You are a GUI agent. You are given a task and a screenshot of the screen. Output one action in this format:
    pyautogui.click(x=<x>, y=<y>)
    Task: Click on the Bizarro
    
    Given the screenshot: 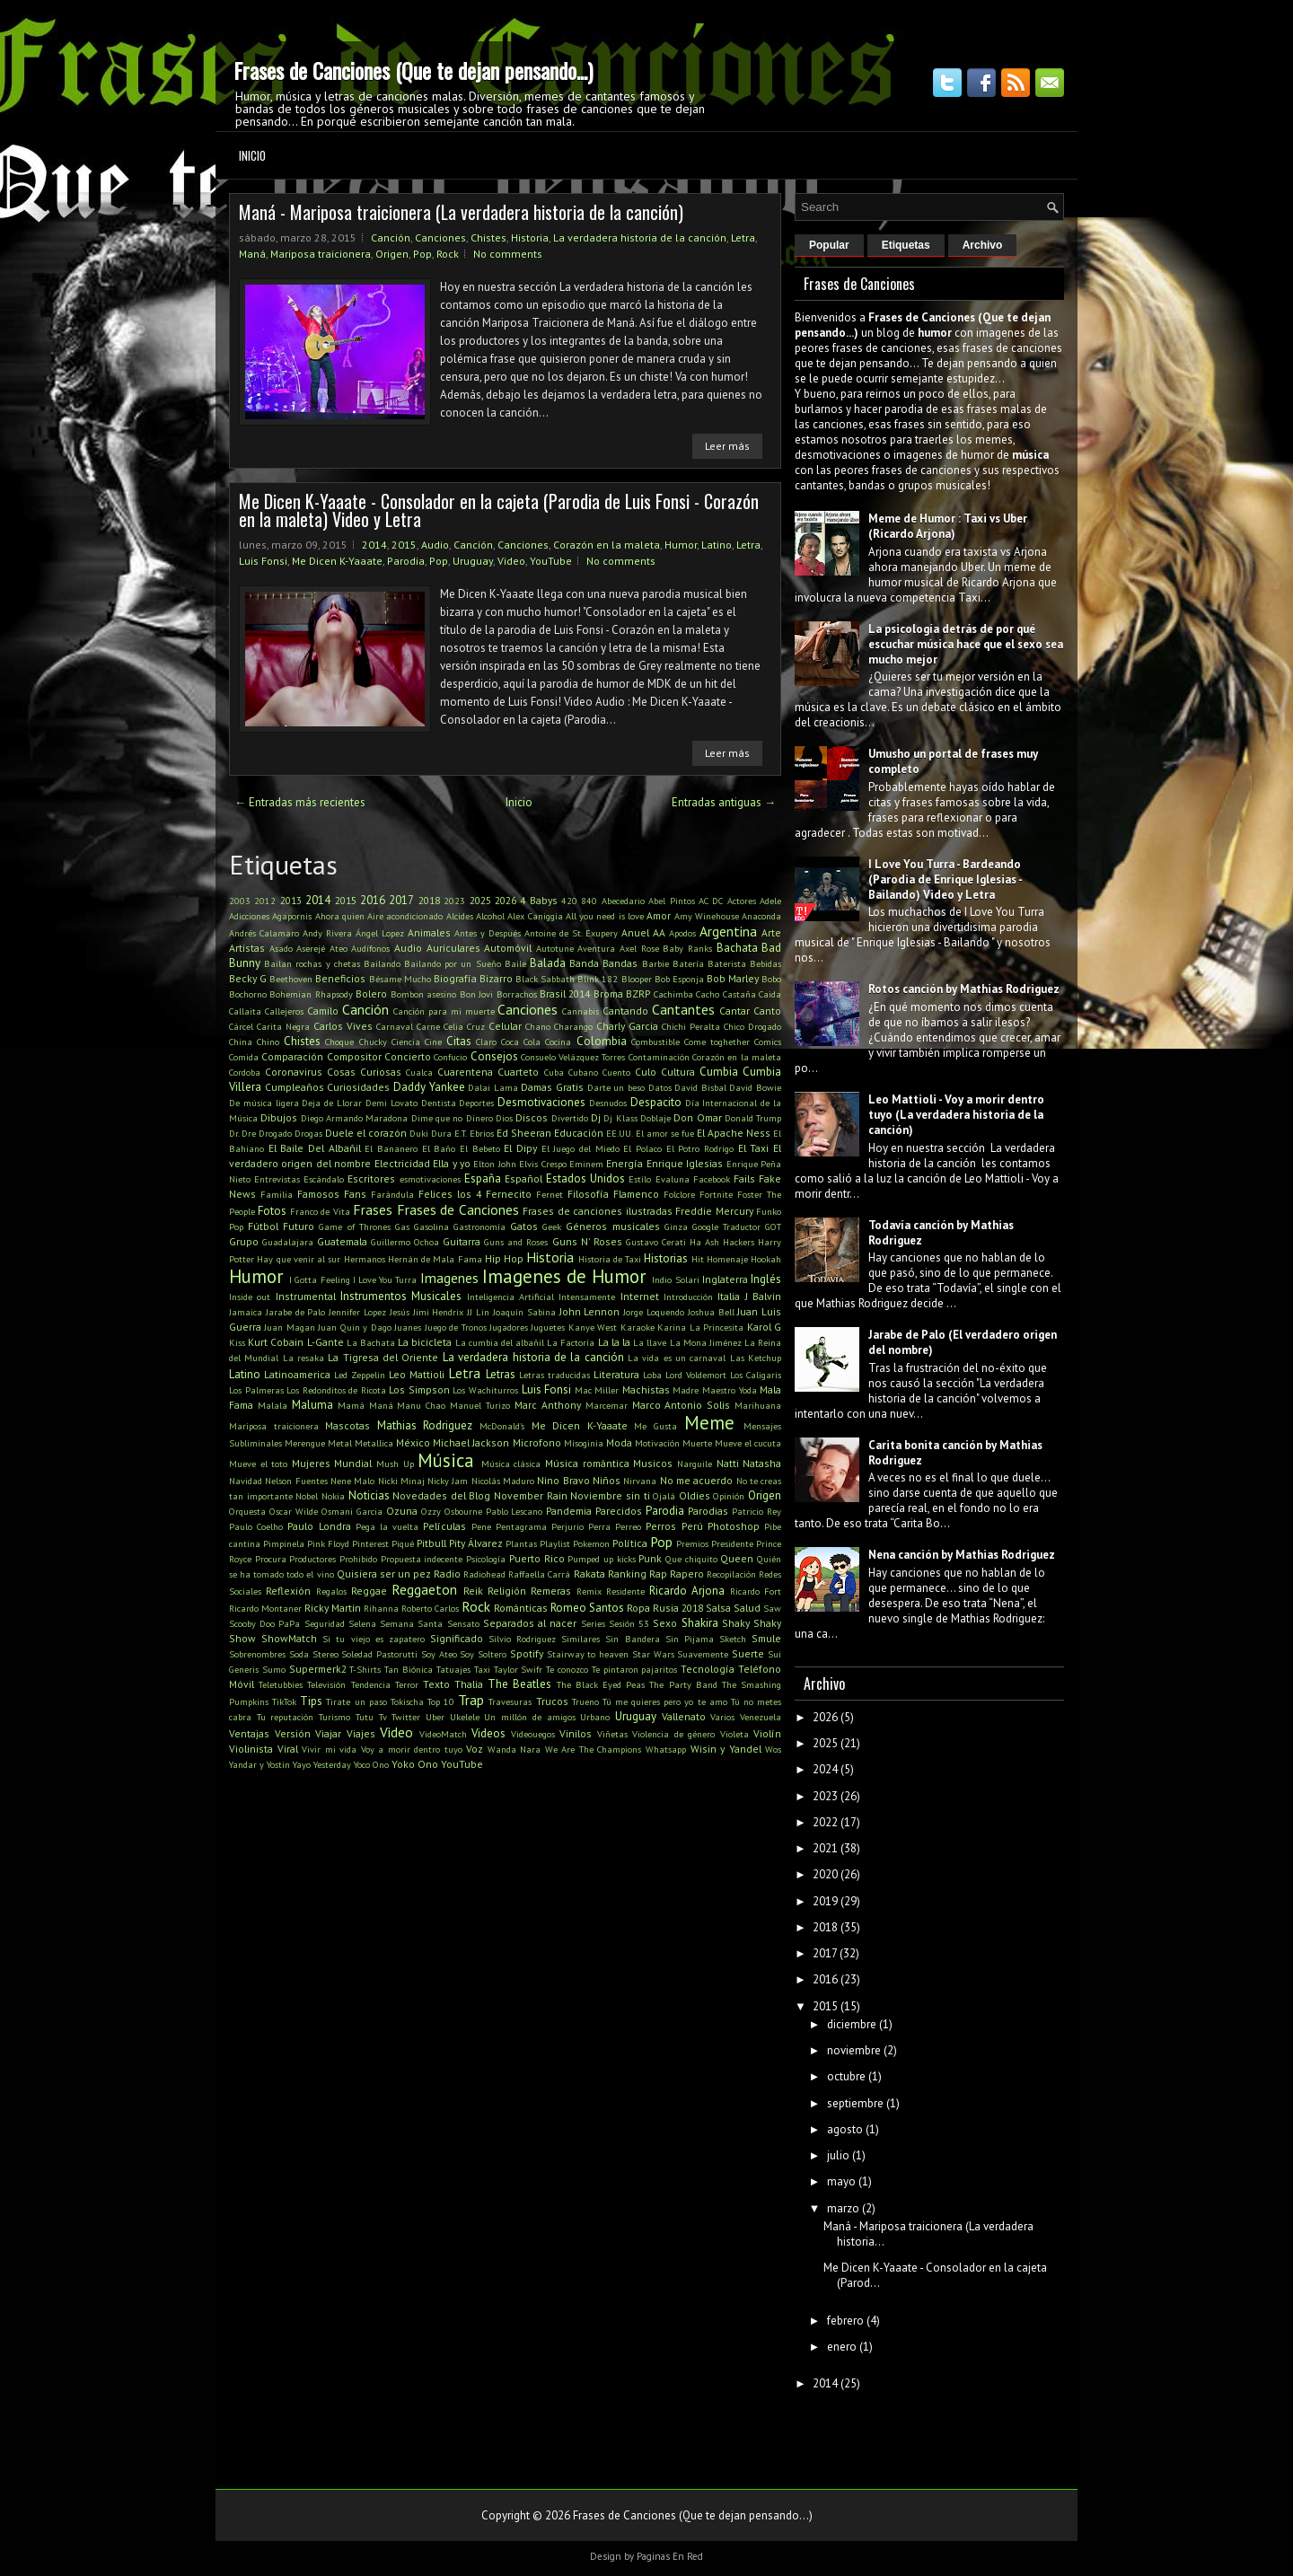 What is the action you would take?
    pyautogui.click(x=496, y=978)
    